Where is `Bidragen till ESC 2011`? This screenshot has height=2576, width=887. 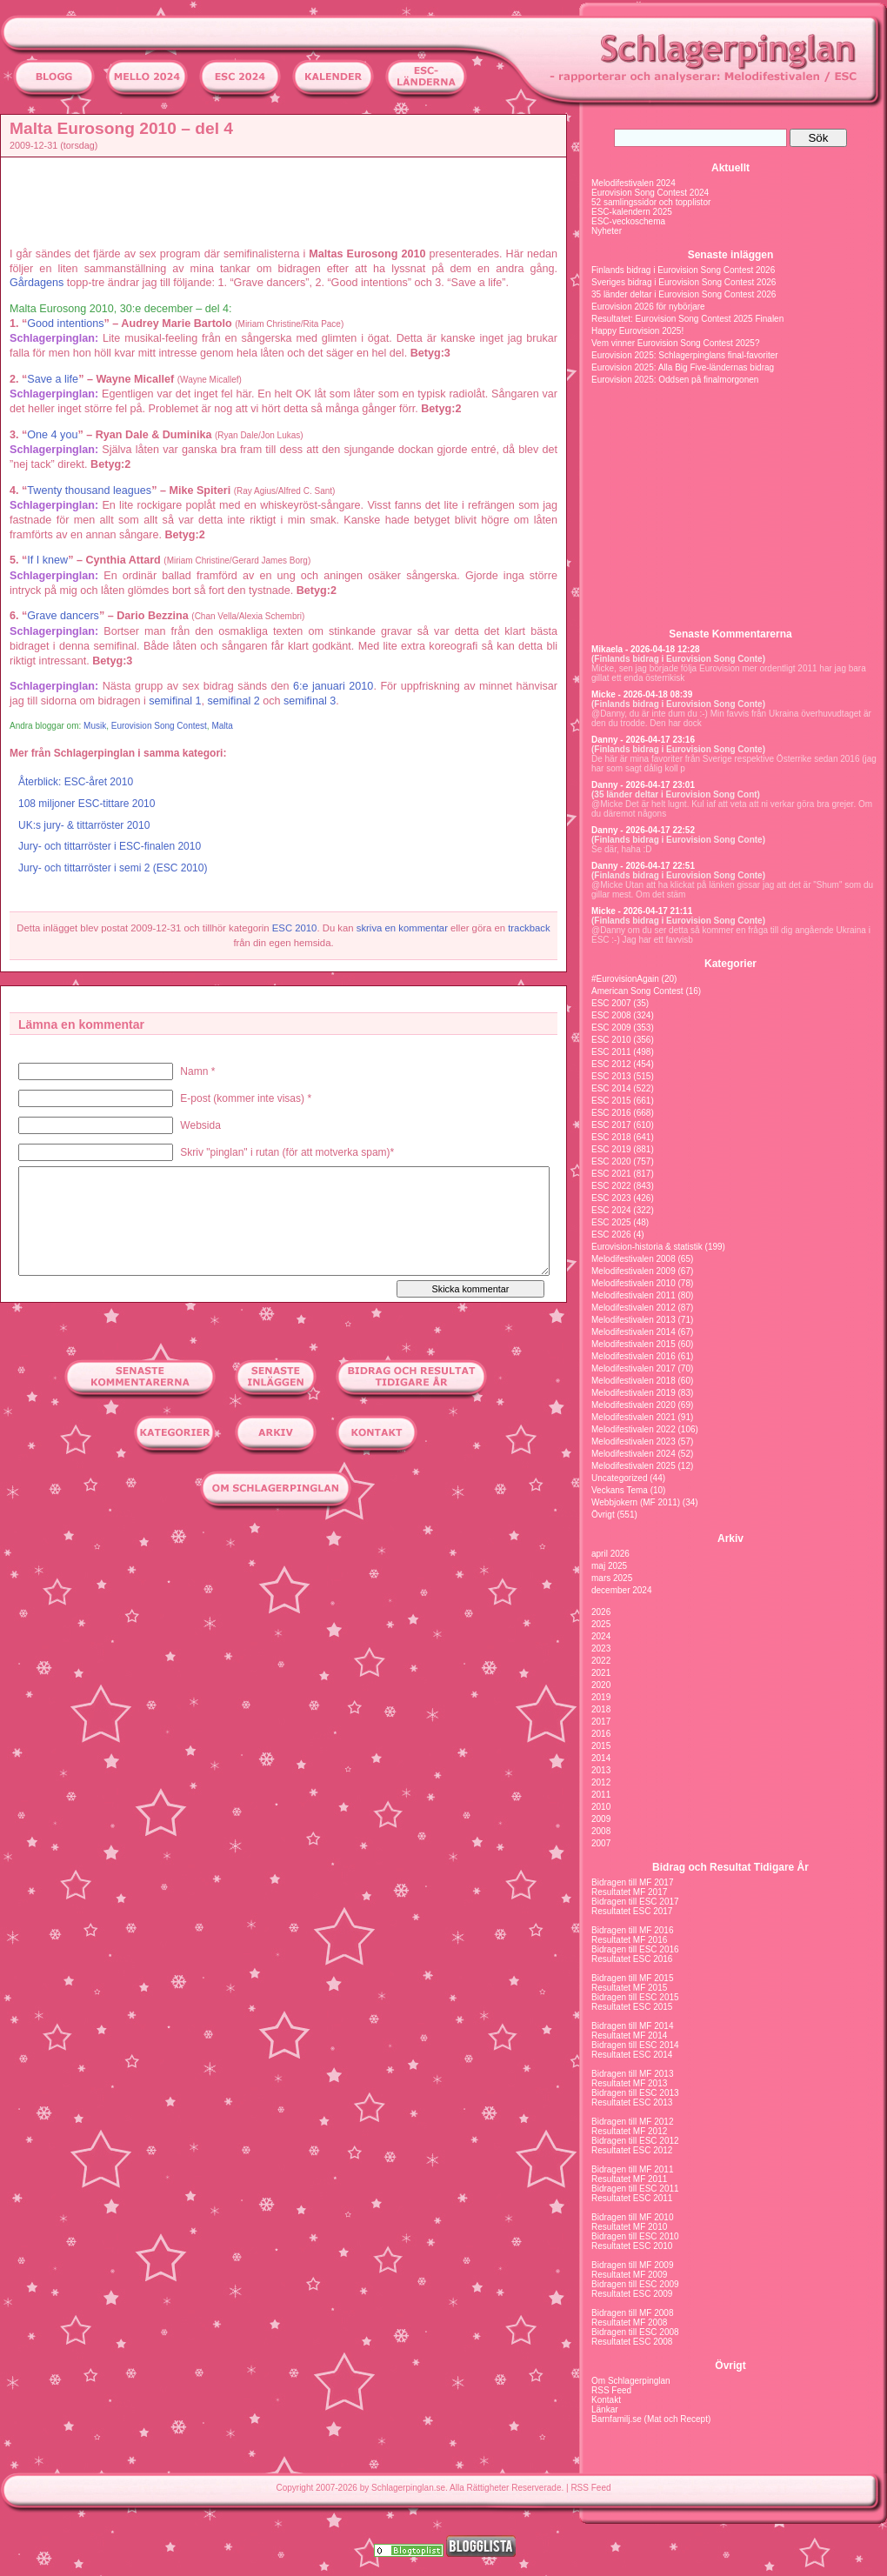 Bidragen till ESC 2011 is located at coordinates (635, 2188).